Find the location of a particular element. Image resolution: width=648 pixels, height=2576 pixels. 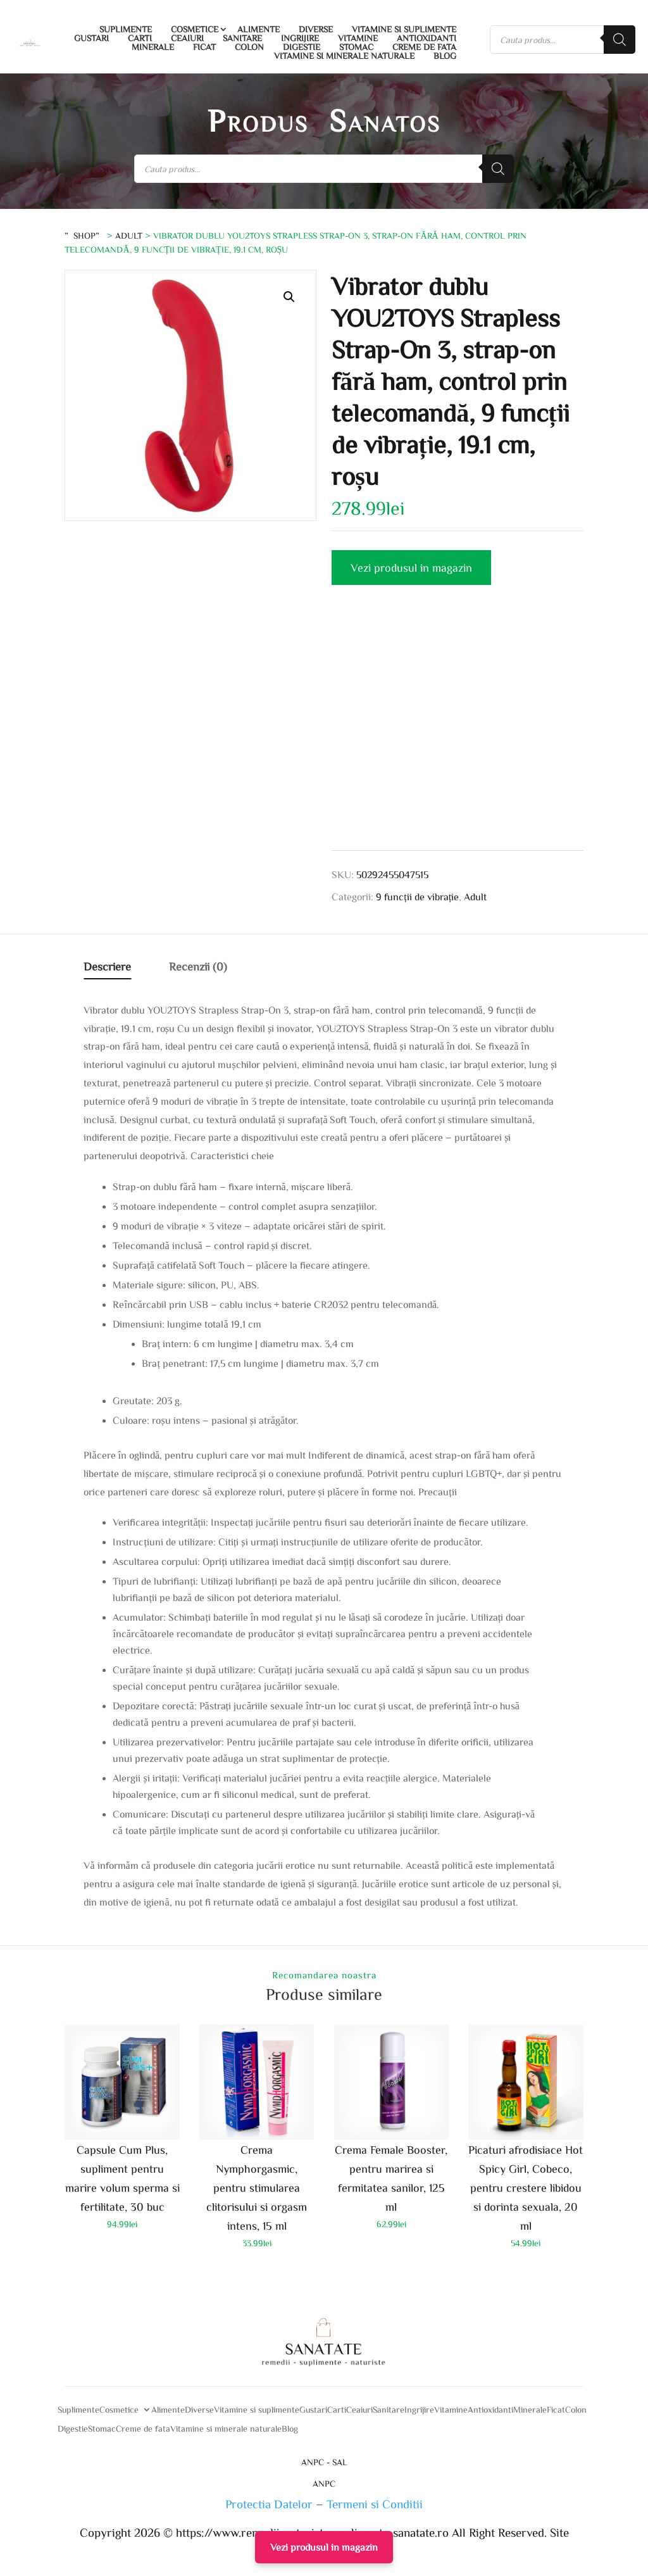

Vezi produsul in magazin is located at coordinates (411, 567).